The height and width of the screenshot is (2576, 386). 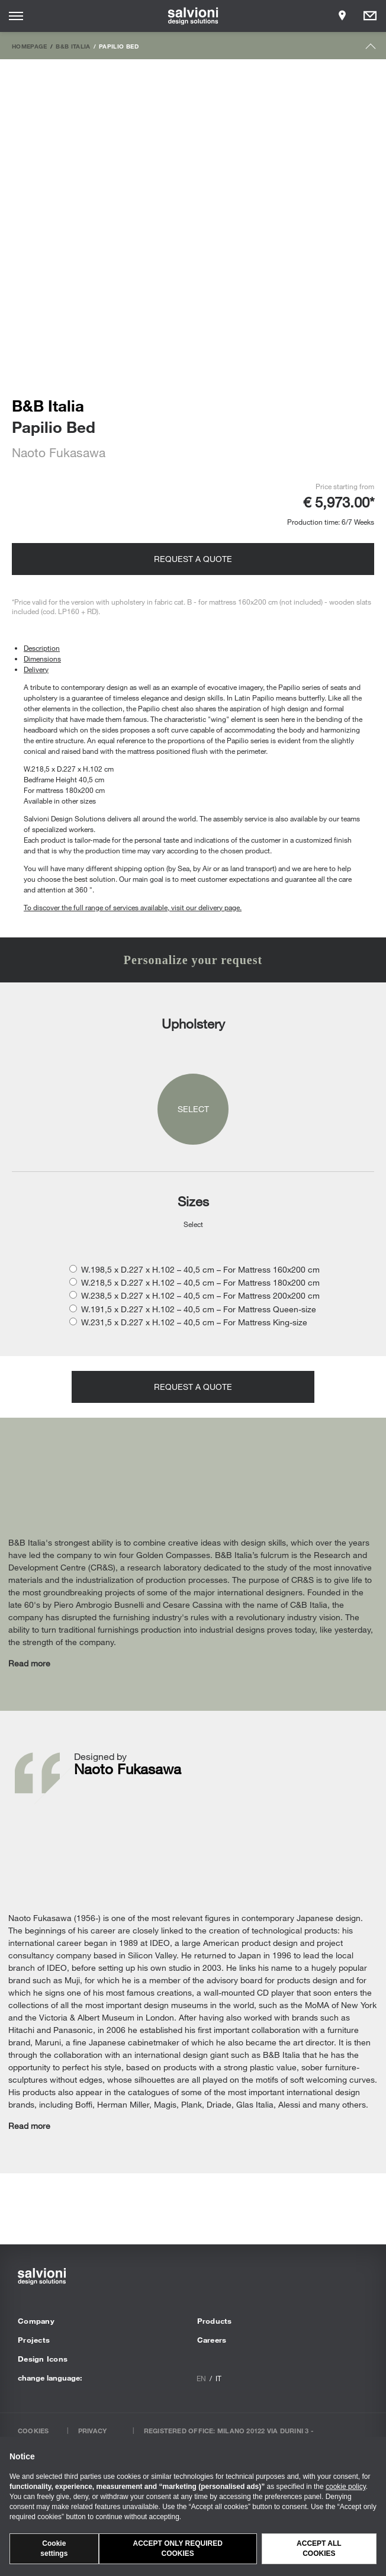 I want to click on [Opens request panel], so click(x=370, y=16).